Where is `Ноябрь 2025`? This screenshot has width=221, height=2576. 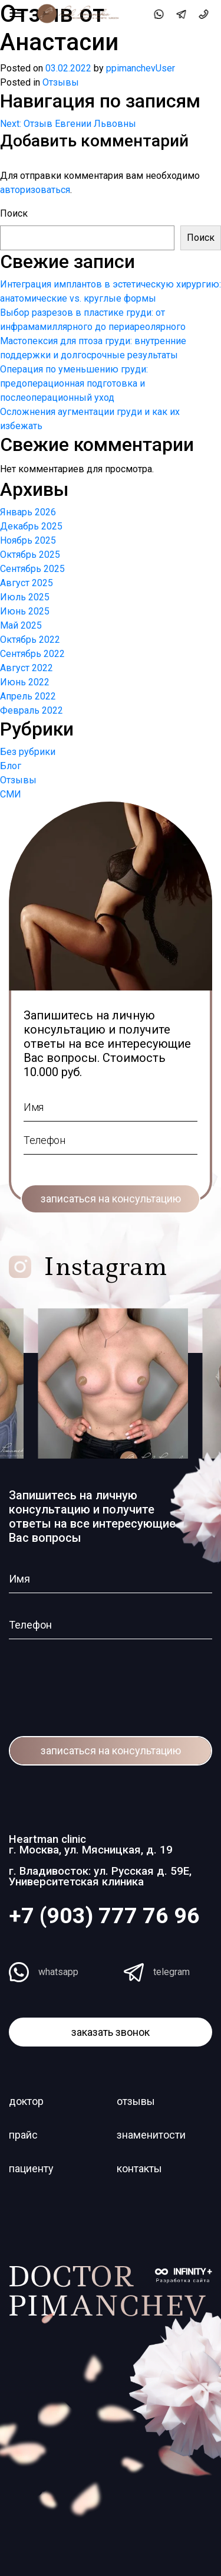 Ноябрь 2025 is located at coordinates (28, 540).